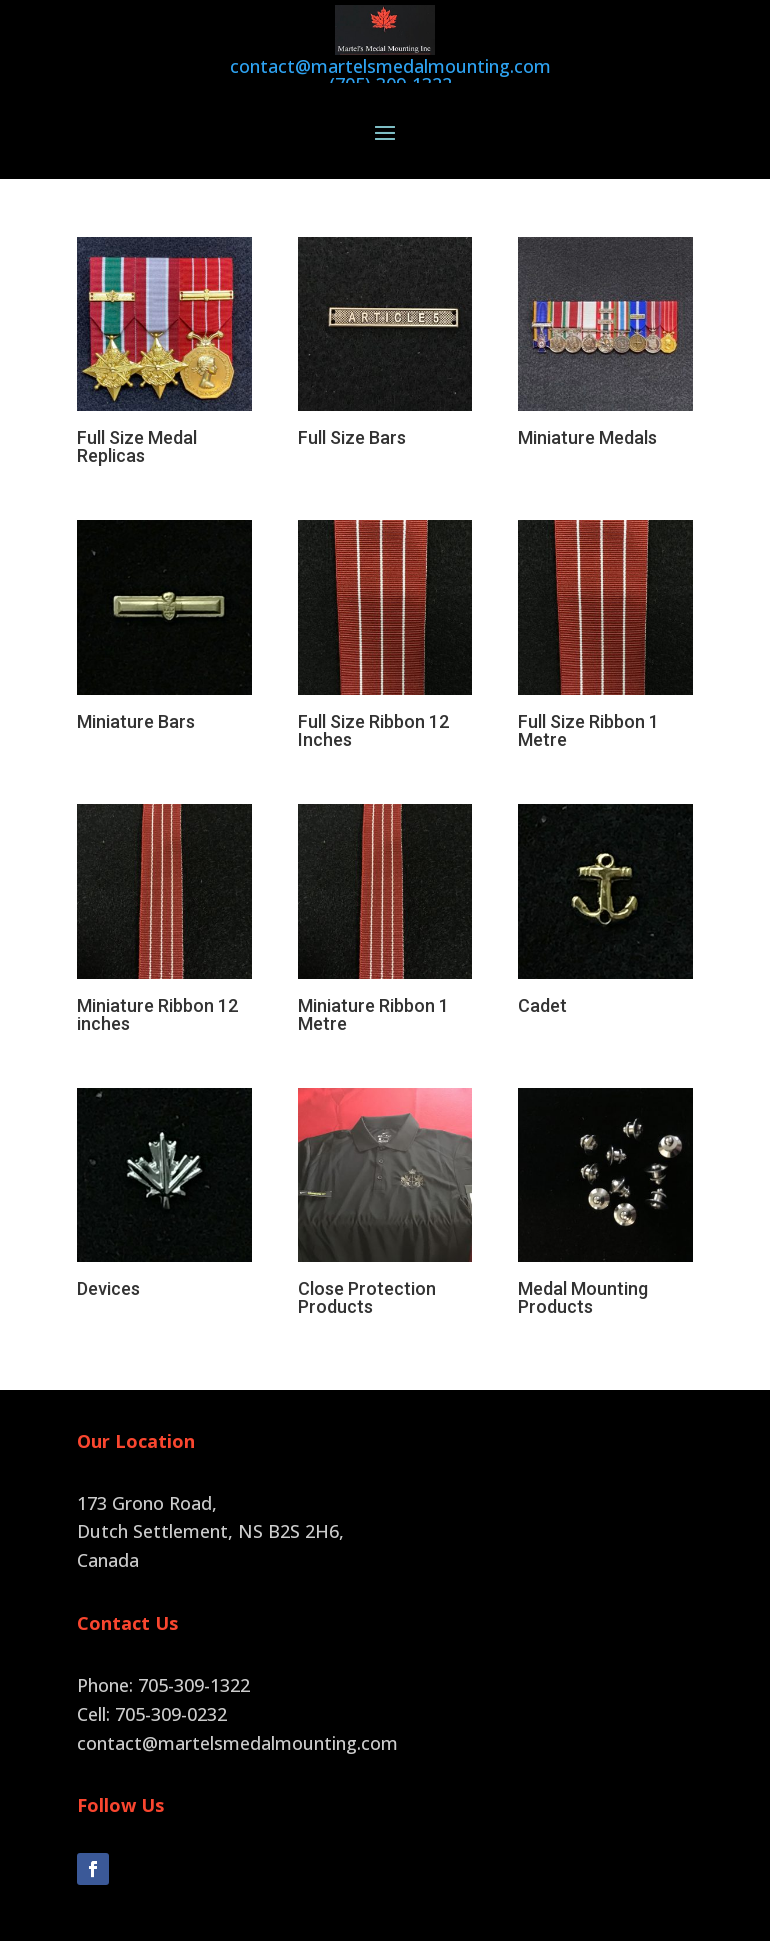  I want to click on [Visit product category Miniature Ribbon 12 inches], so click(164, 892).